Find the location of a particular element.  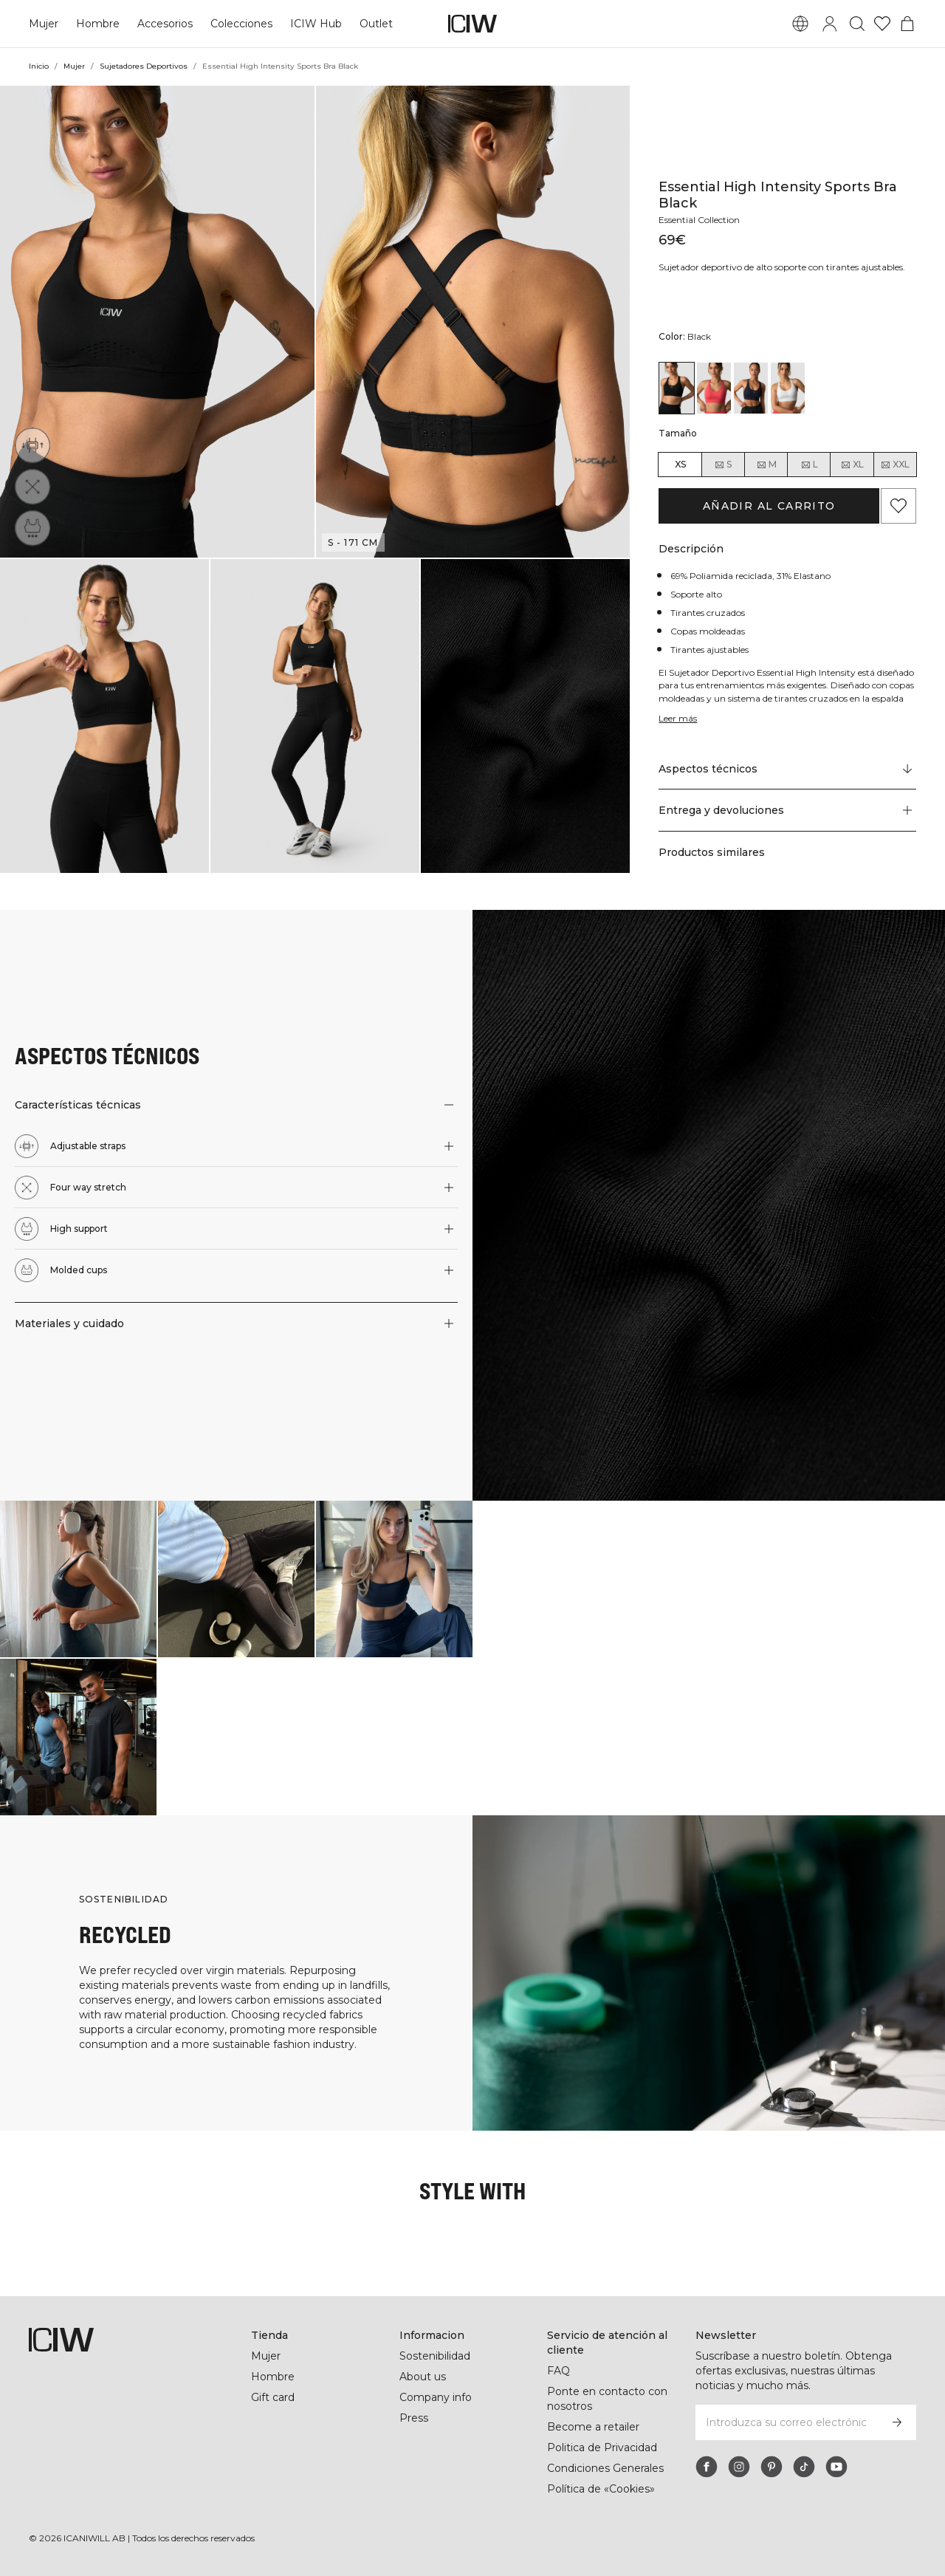

XXL [radio] is located at coordinates (895, 464).